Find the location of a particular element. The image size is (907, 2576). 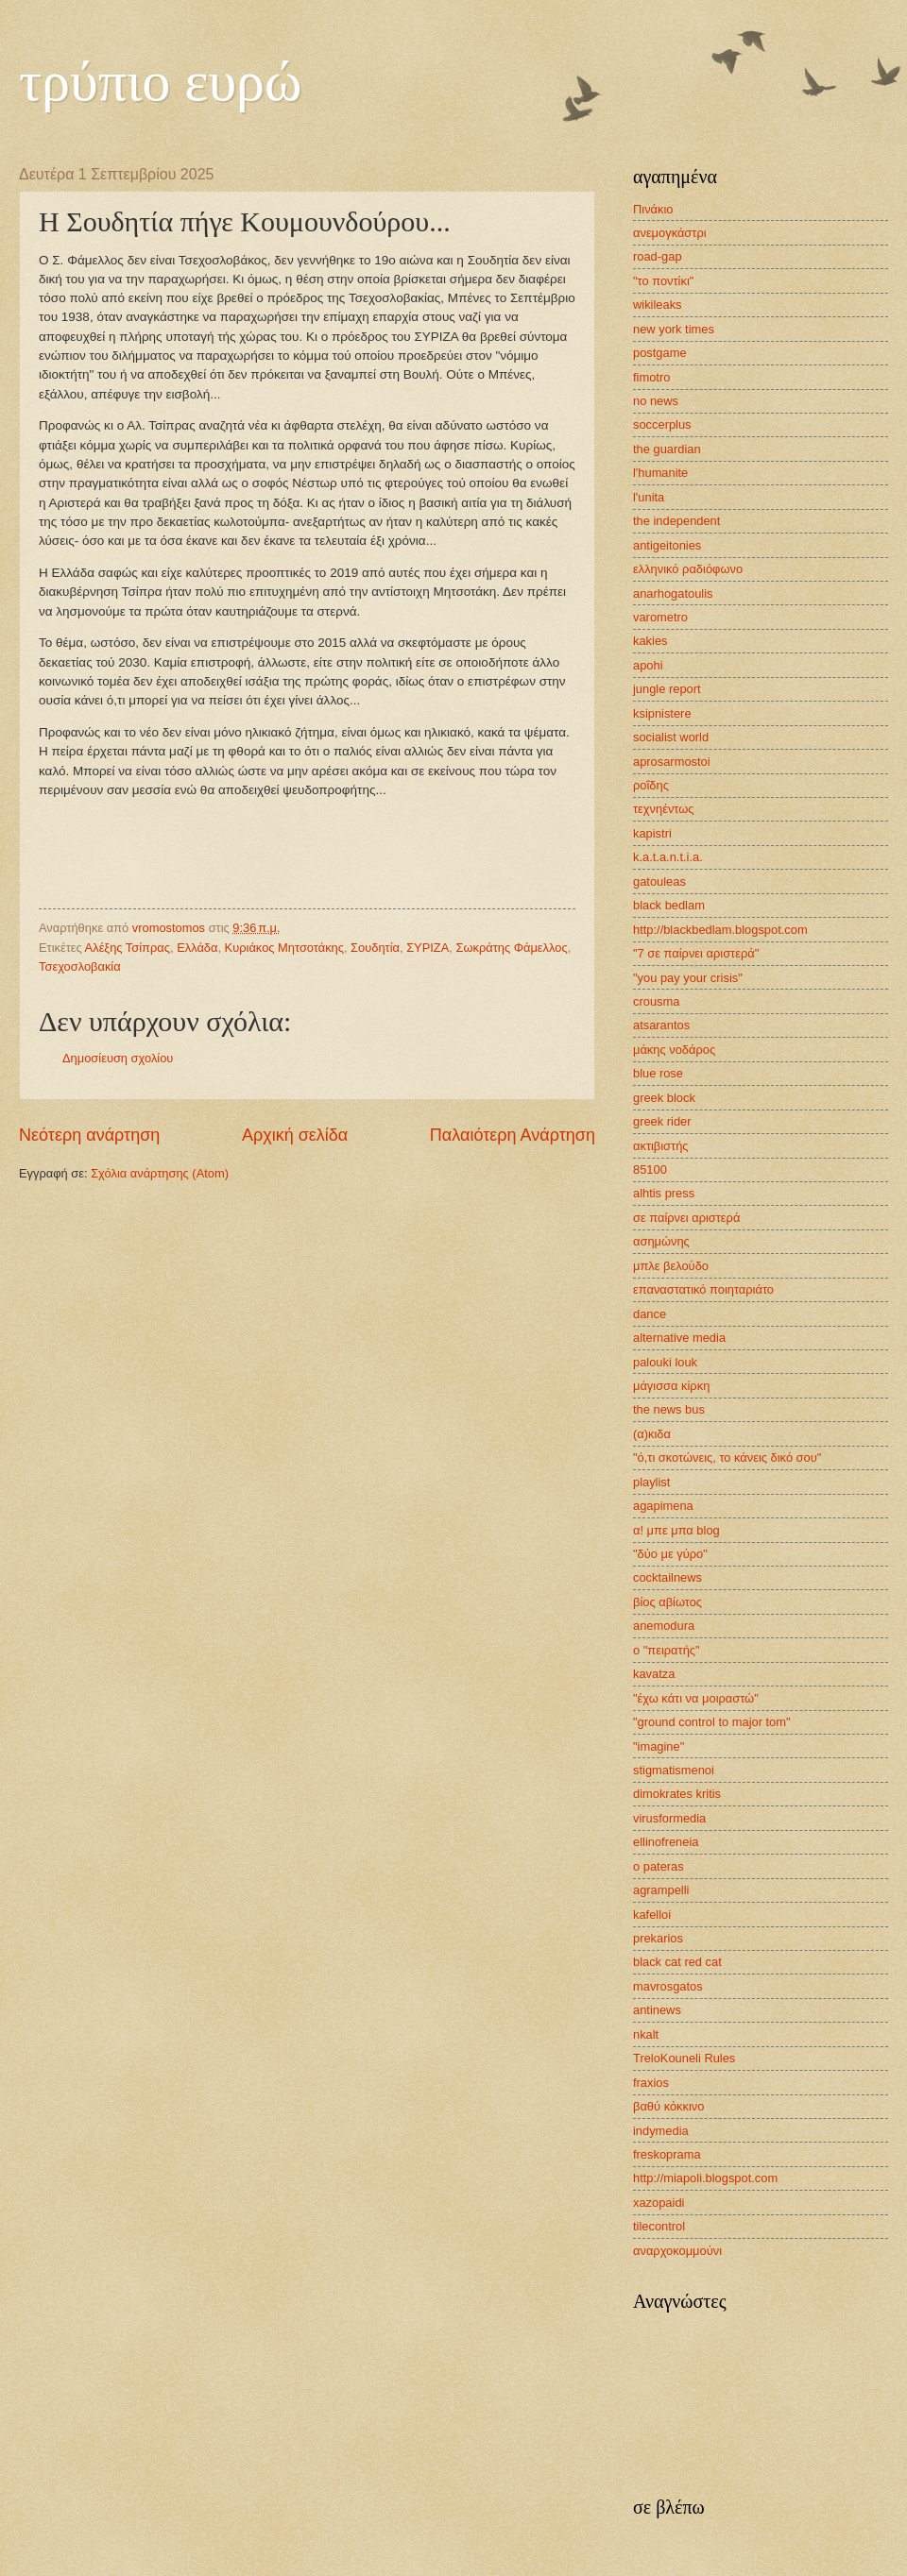

prekarios is located at coordinates (658, 1938).